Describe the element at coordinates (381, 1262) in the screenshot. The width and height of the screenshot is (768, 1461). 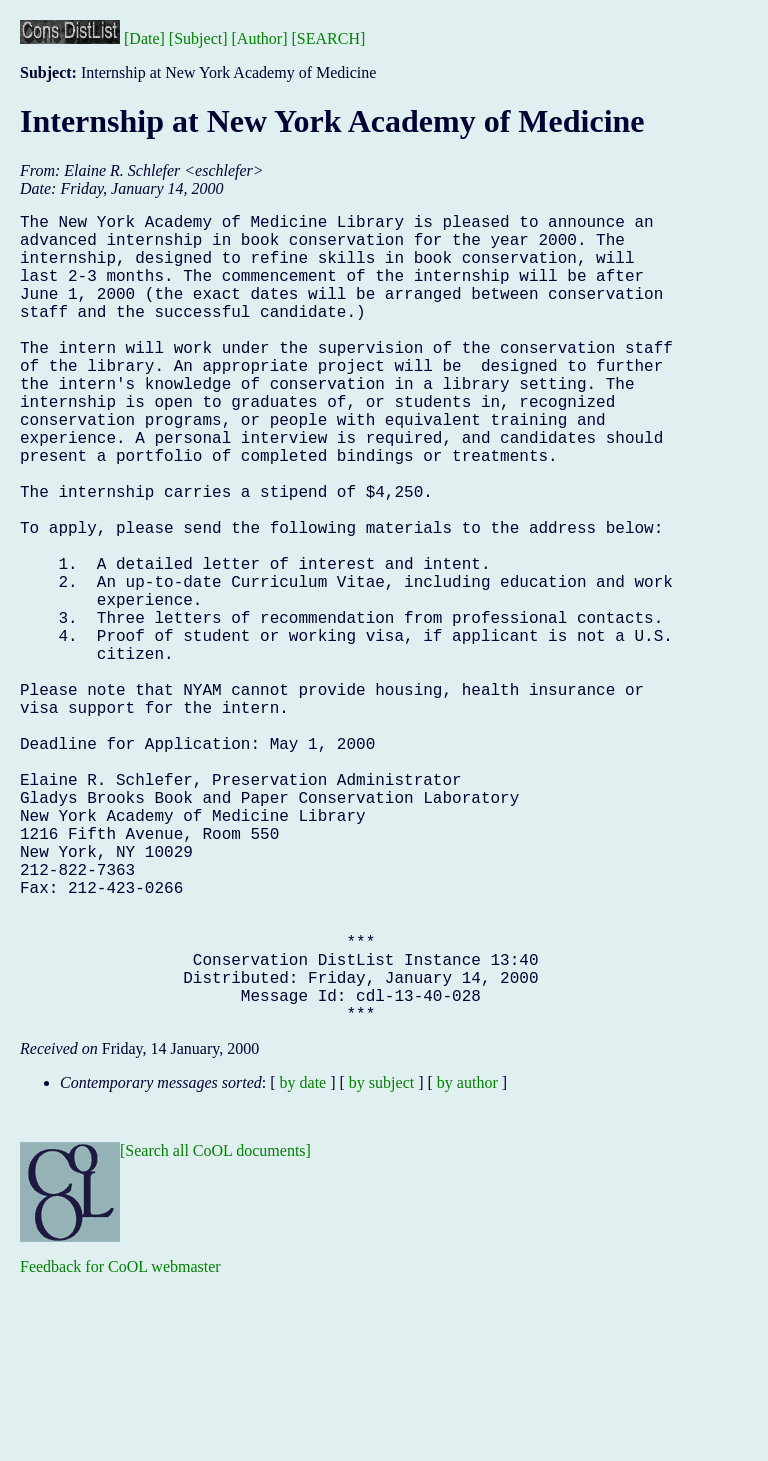
I see `by subject` at that location.